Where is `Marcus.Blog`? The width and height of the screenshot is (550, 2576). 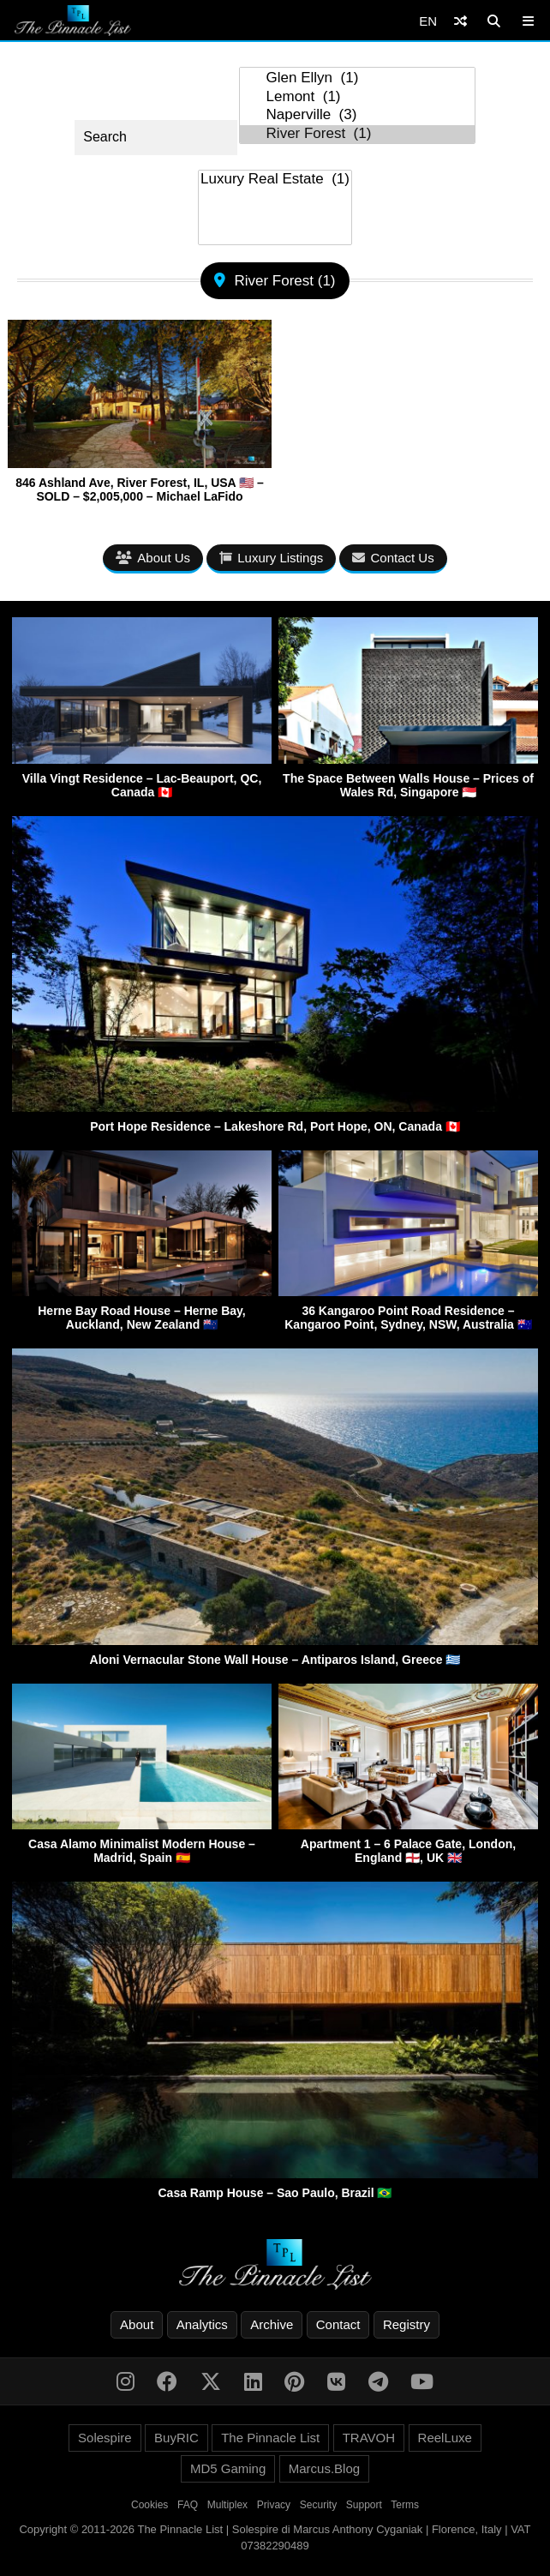 Marcus.Blog is located at coordinates (324, 2468).